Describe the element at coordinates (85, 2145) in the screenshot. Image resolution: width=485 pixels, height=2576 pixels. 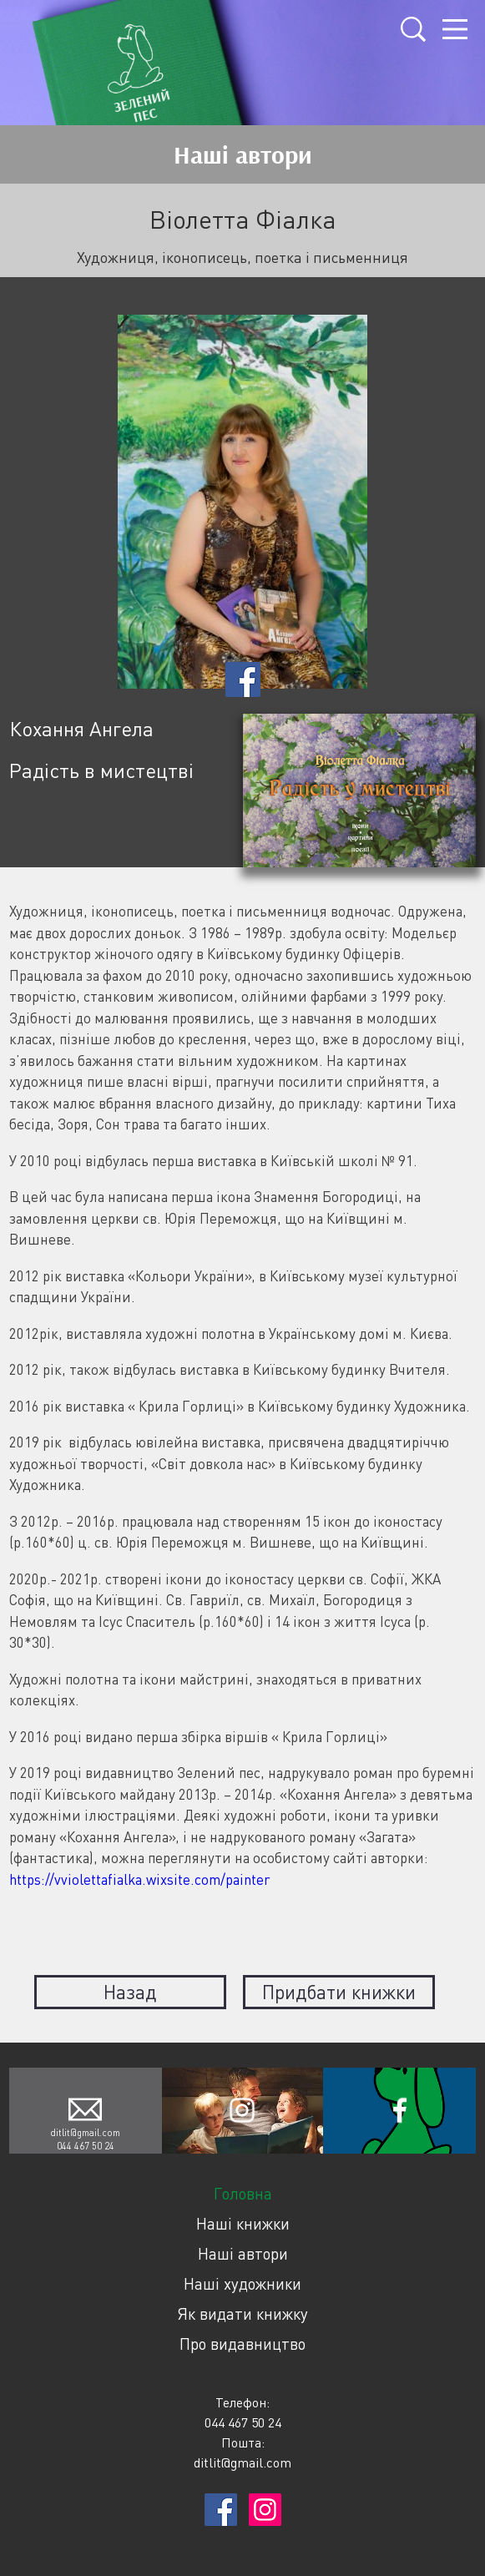
I see `044 467 50 24` at that location.